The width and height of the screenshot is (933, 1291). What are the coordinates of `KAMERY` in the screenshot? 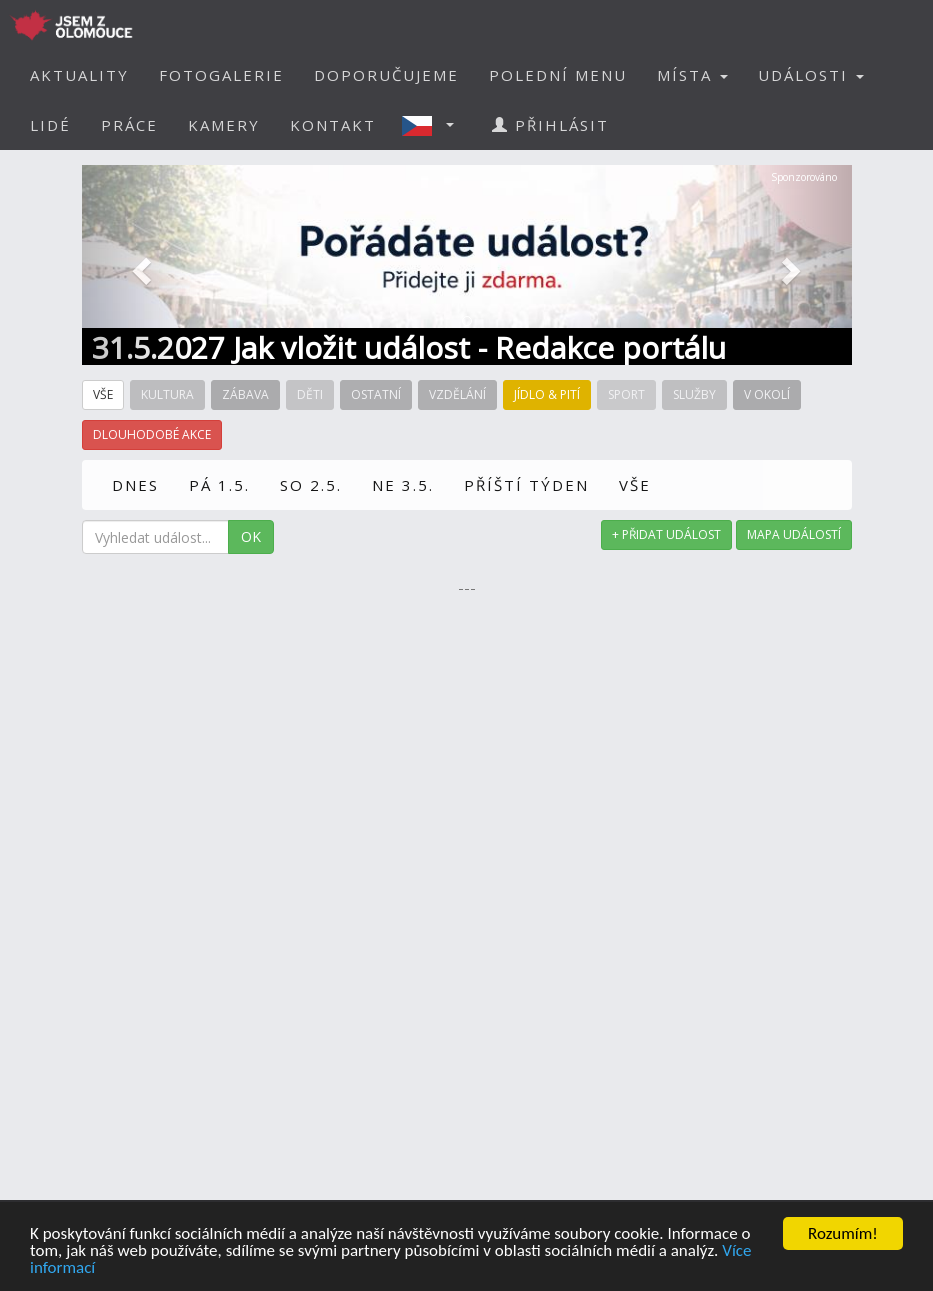 It's located at (224, 125).